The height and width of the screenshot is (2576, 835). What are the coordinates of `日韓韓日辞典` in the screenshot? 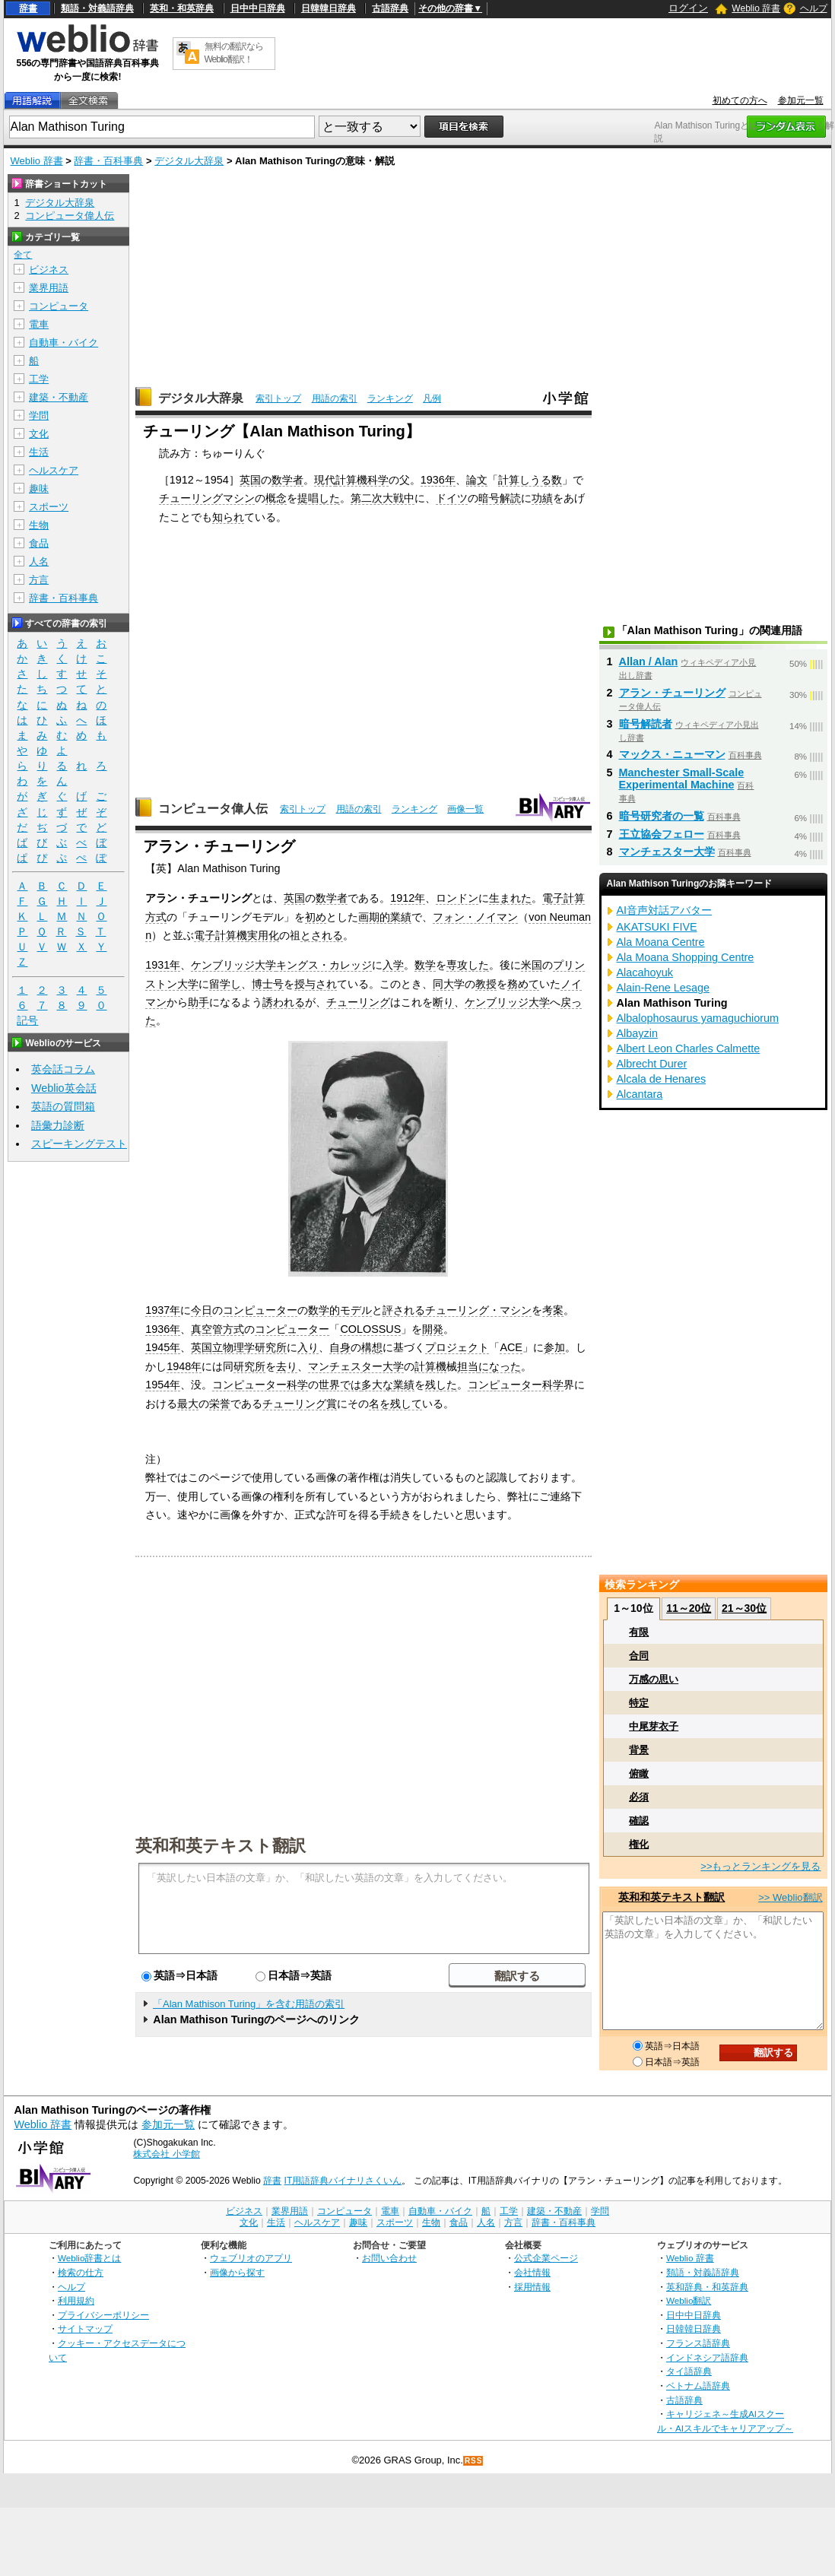 It's located at (328, 8).